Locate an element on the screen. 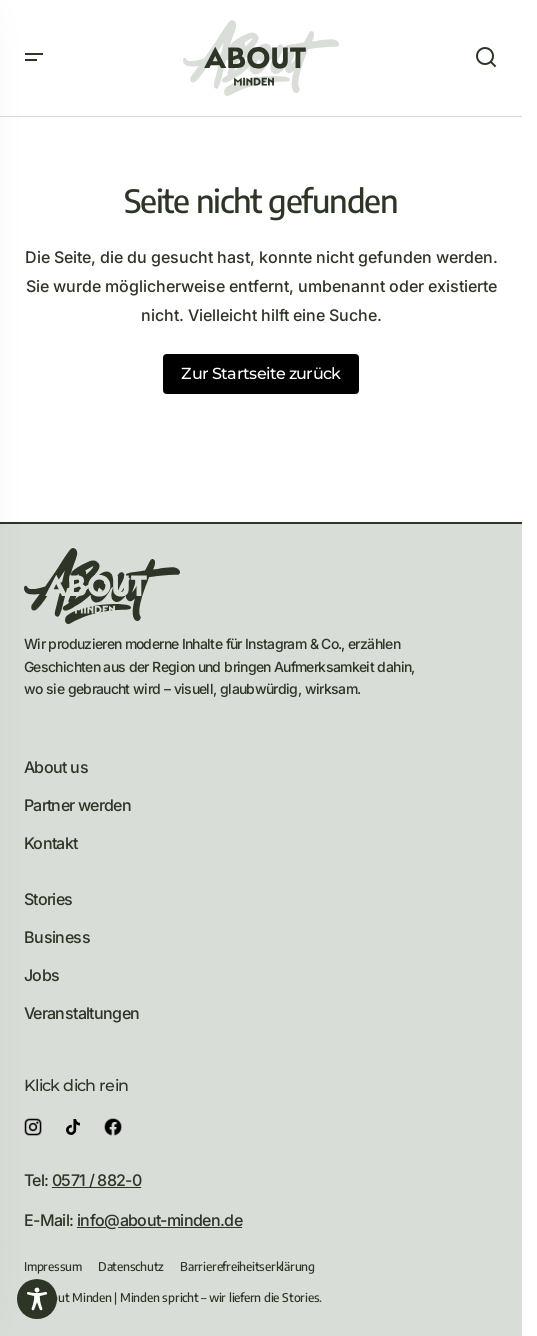 The width and height of the screenshot is (537, 1336). Jobs is located at coordinates (41, 975).